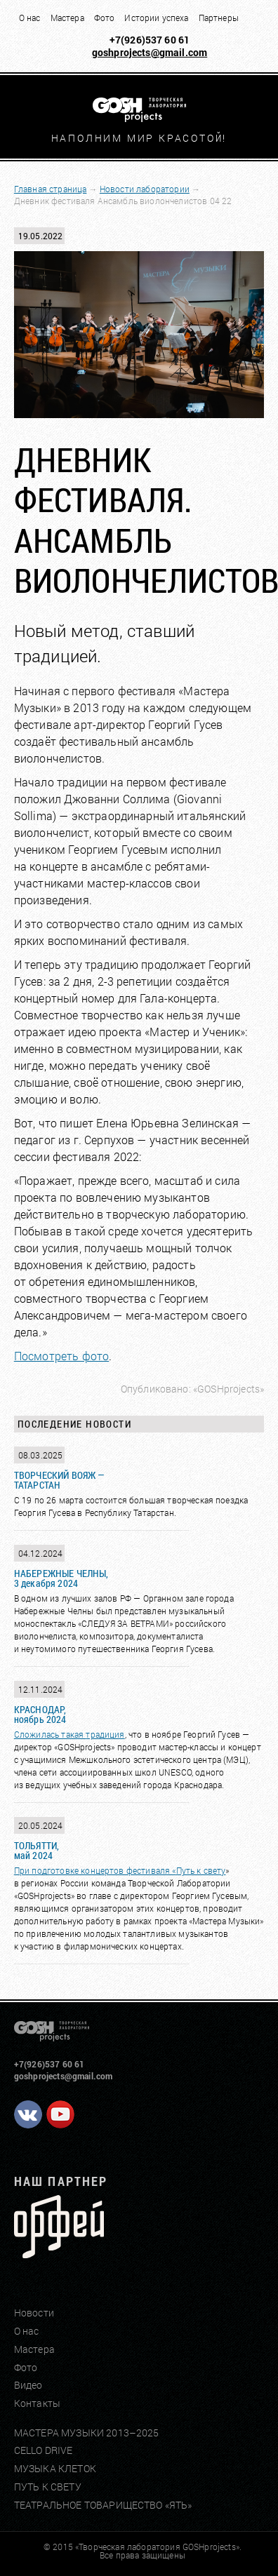  I want to click on Посмотреть фото, so click(61, 1355).